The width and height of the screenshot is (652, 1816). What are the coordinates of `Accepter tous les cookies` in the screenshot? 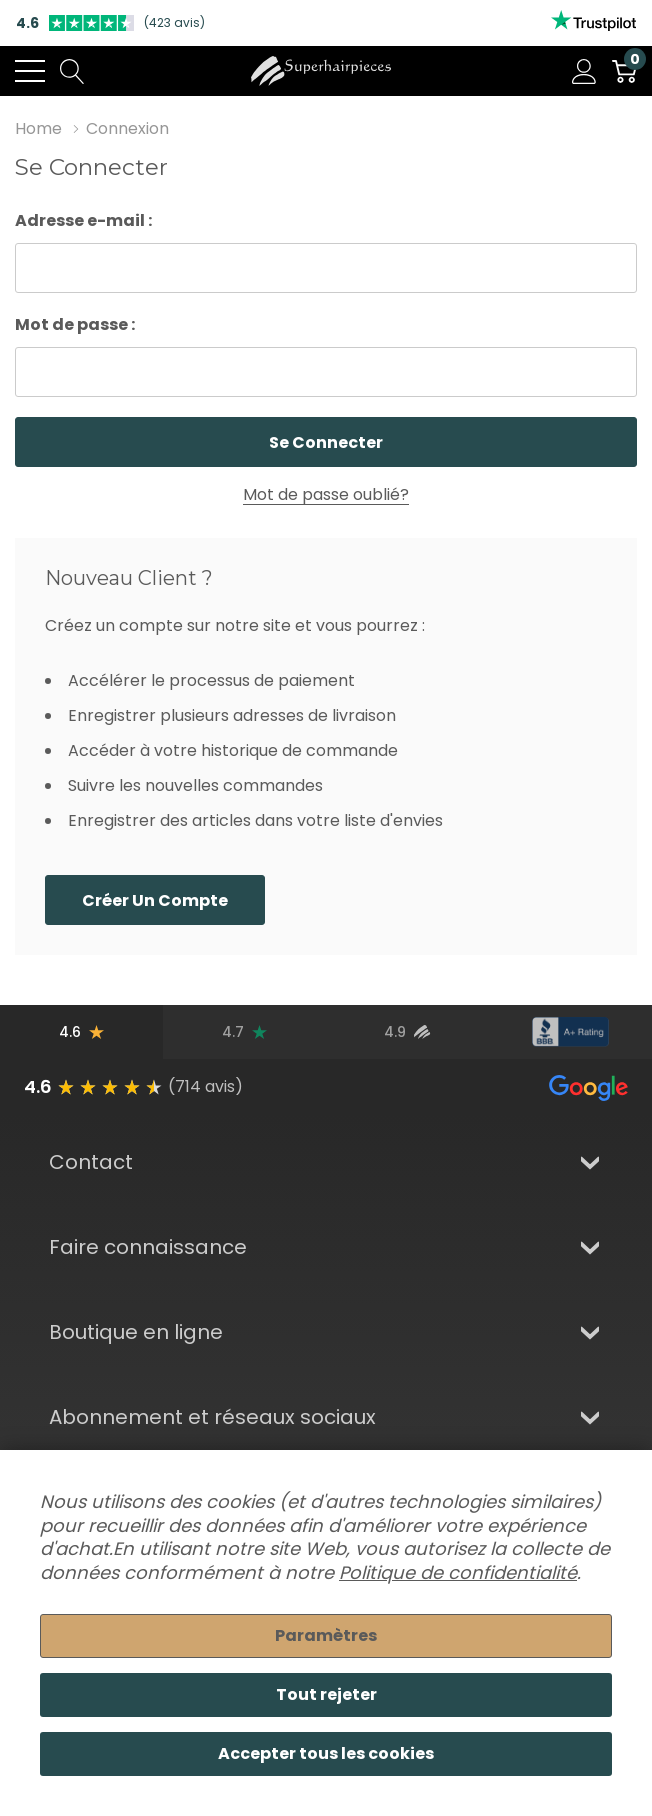 It's located at (326, 1753).